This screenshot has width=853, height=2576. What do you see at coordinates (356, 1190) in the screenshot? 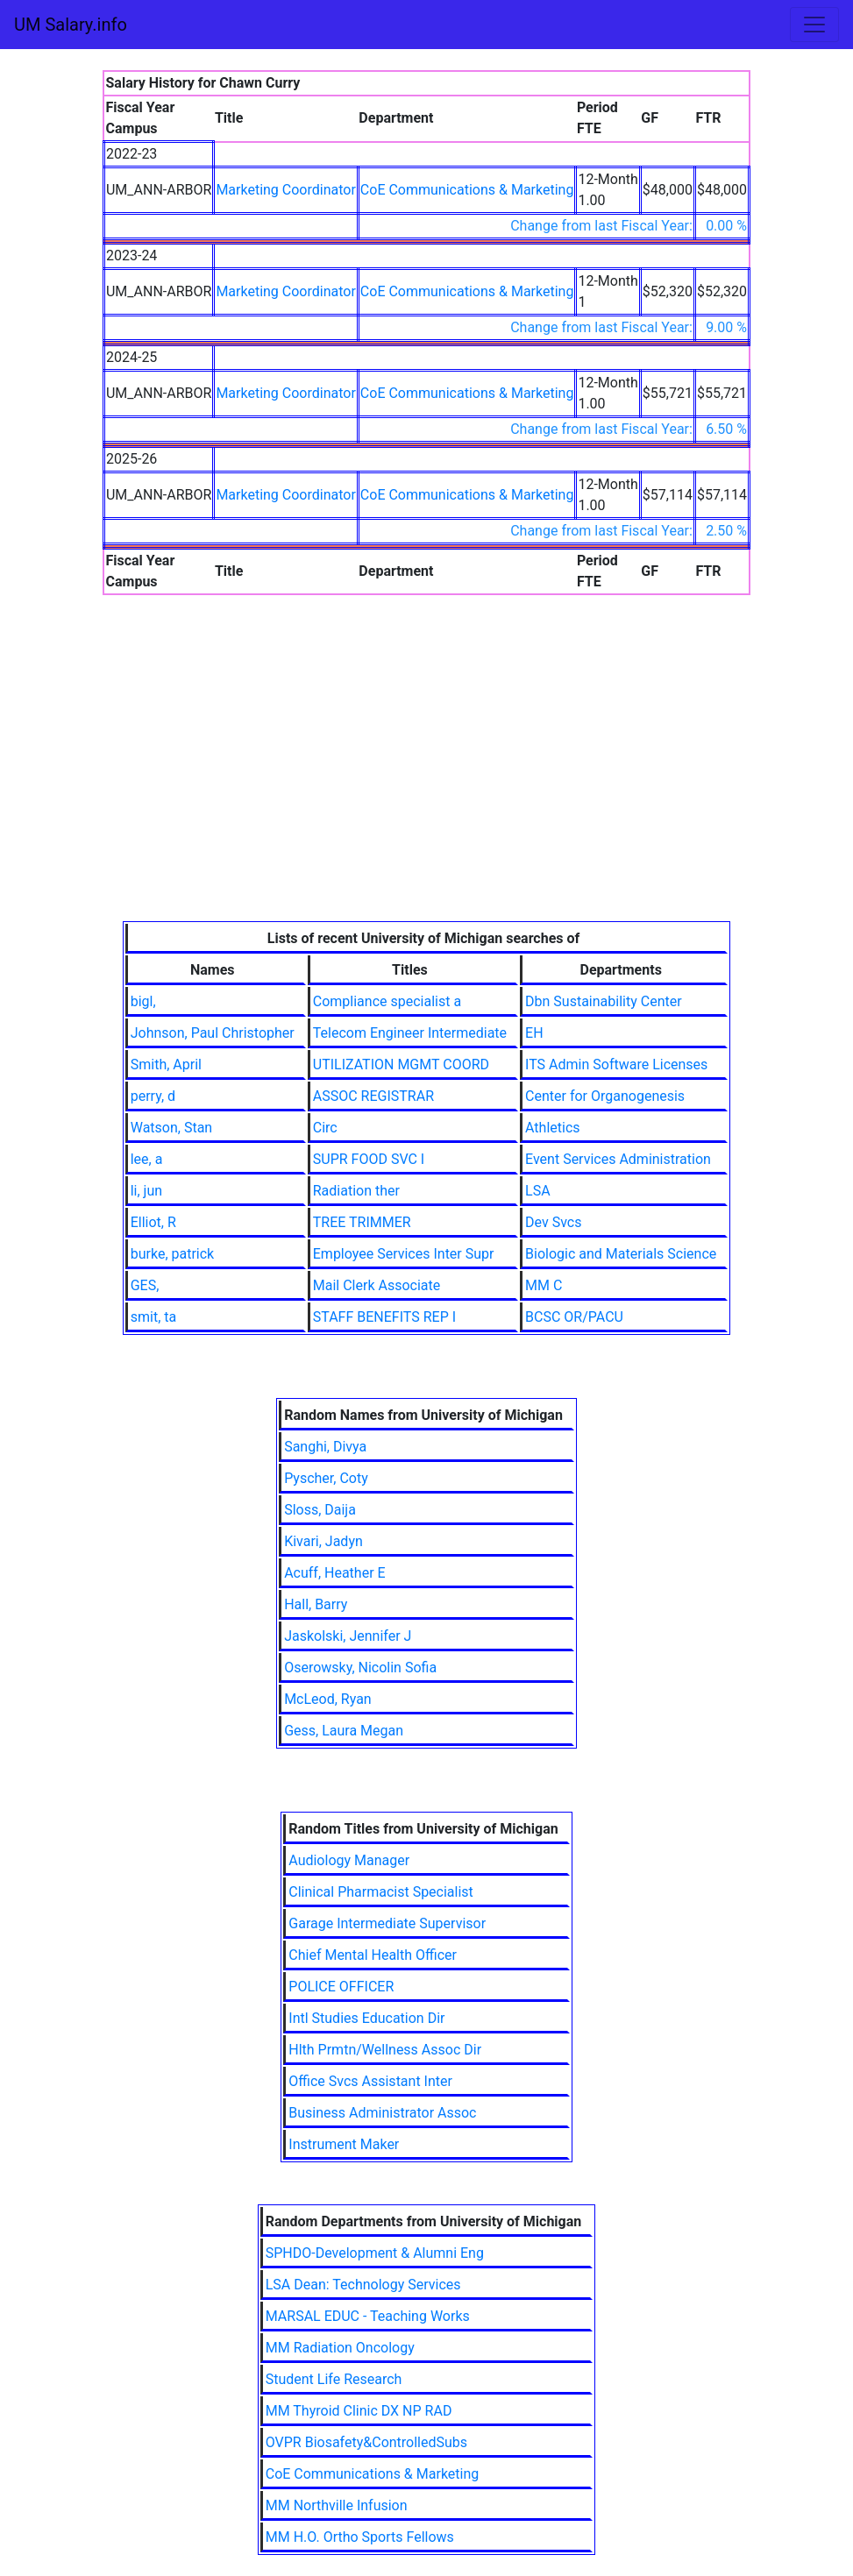
I see `Radiation ther` at bounding box center [356, 1190].